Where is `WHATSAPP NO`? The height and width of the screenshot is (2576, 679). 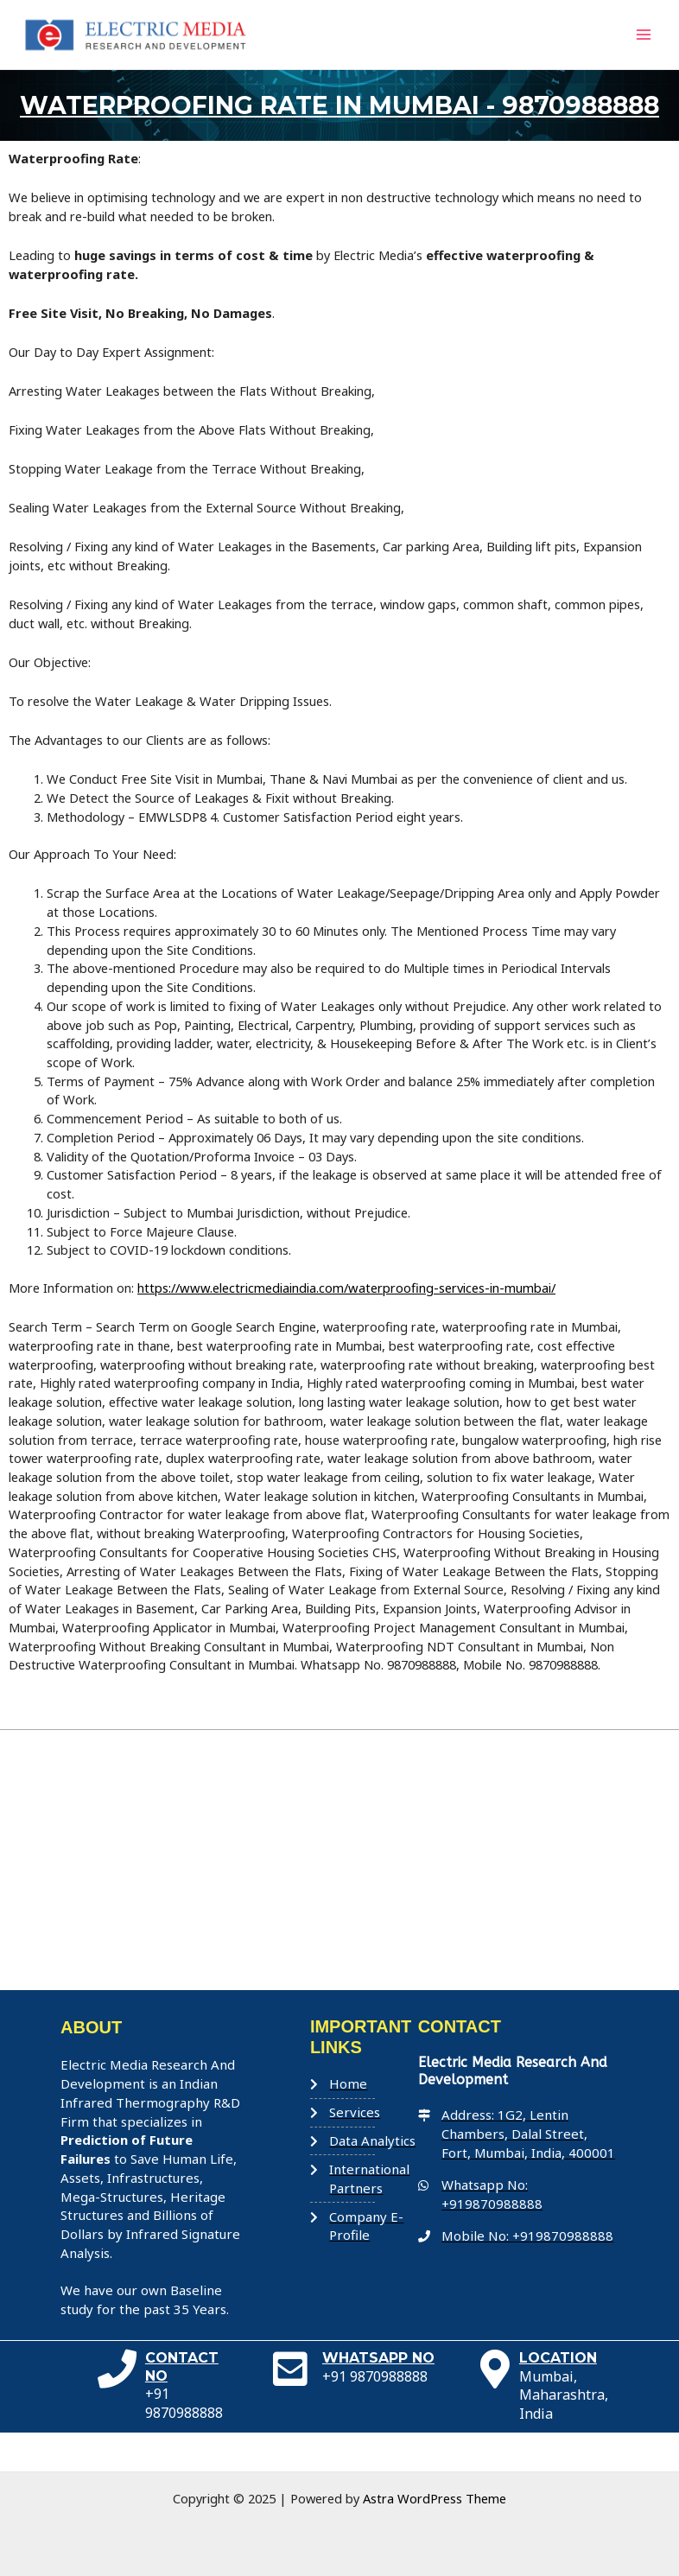 WHATSAPP NO is located at coordinates (378, 2396).